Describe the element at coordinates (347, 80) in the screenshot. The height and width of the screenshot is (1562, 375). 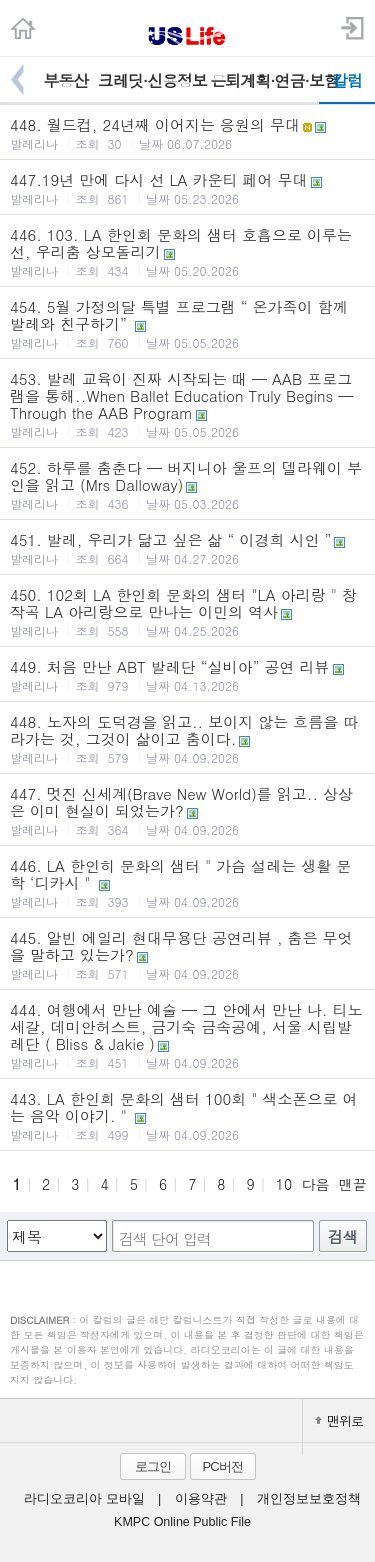
I see `칼럼` at that location.